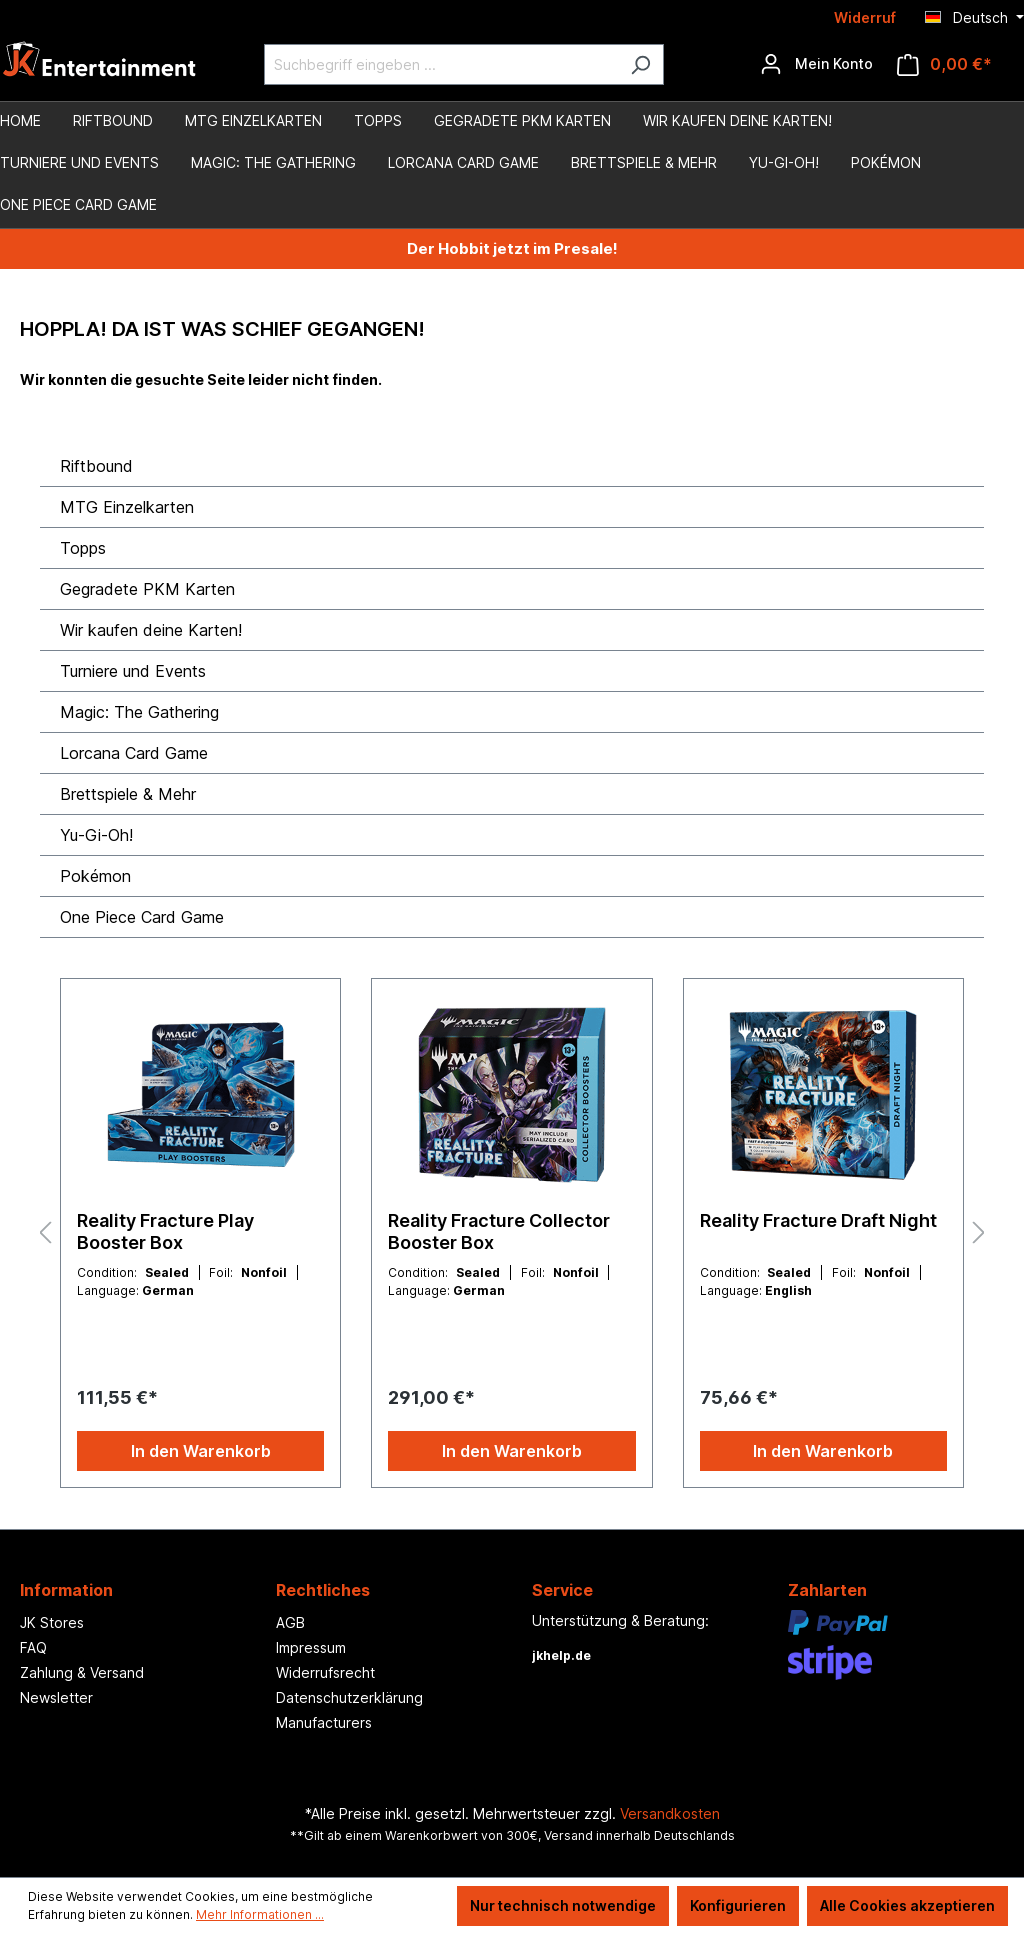 The height and width of the screenshot is (1934, 1024). What do you see at coordinates (96, 466) in the screenshot?
I see `Riftbound` at bounding box center [96, 466].